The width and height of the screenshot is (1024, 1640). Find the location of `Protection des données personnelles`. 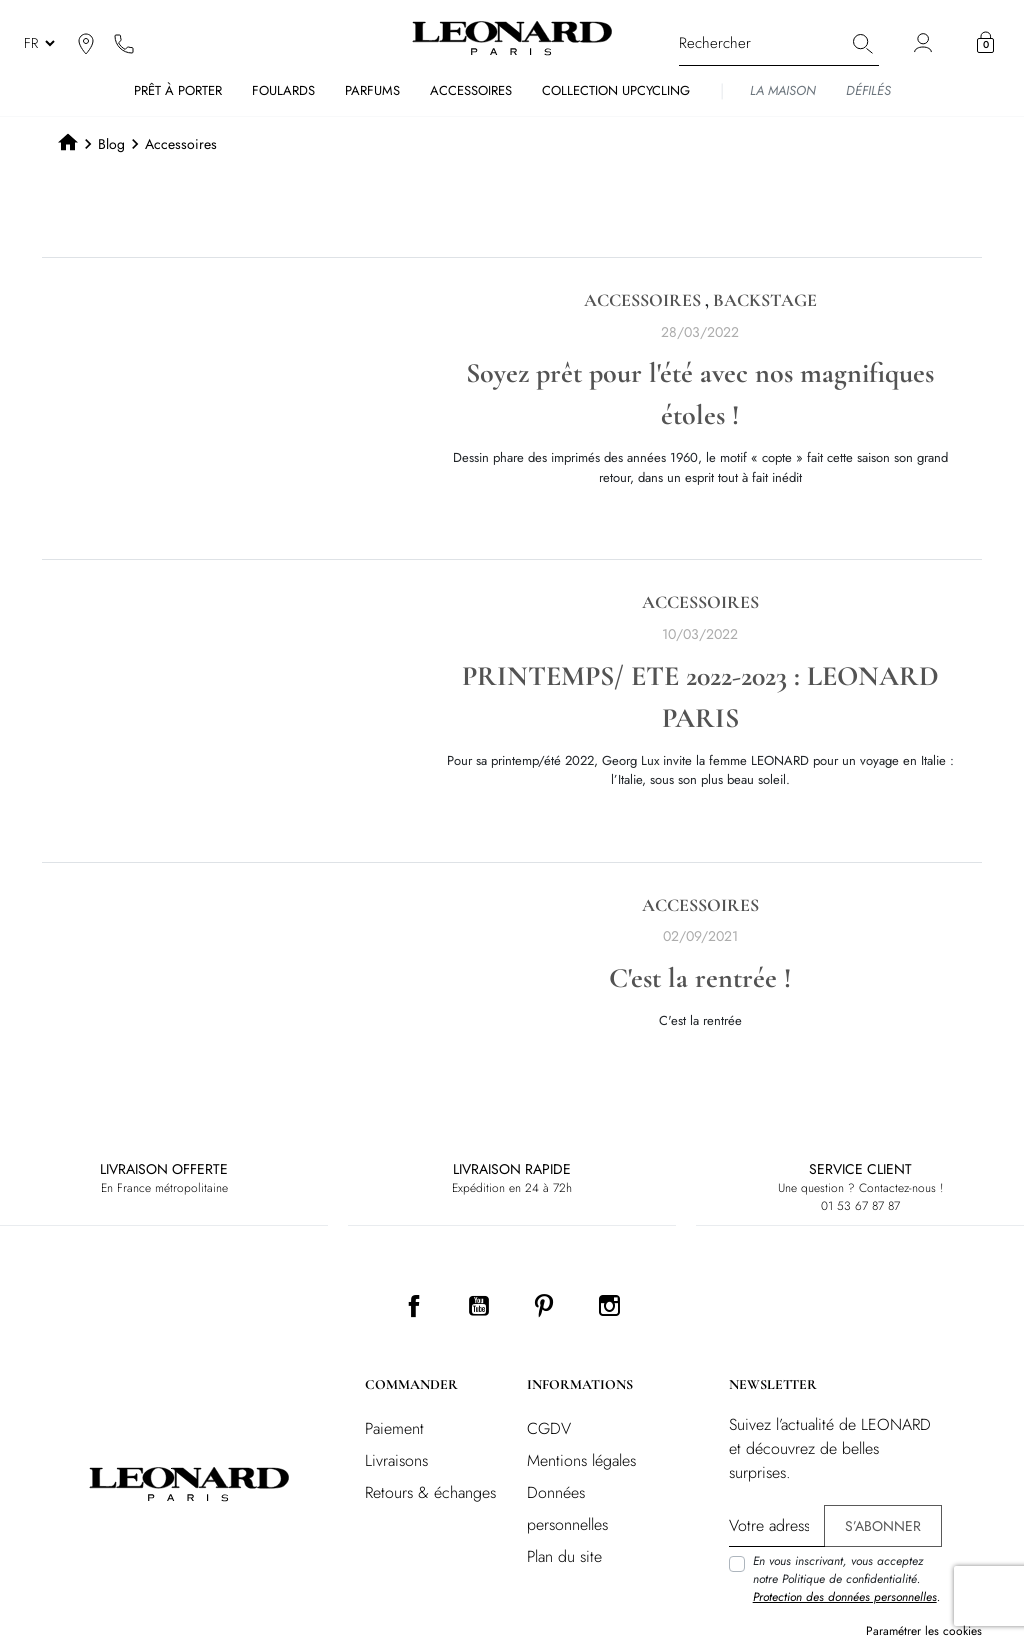

Protection des données personnelles is located at coordinates (845, 1597).